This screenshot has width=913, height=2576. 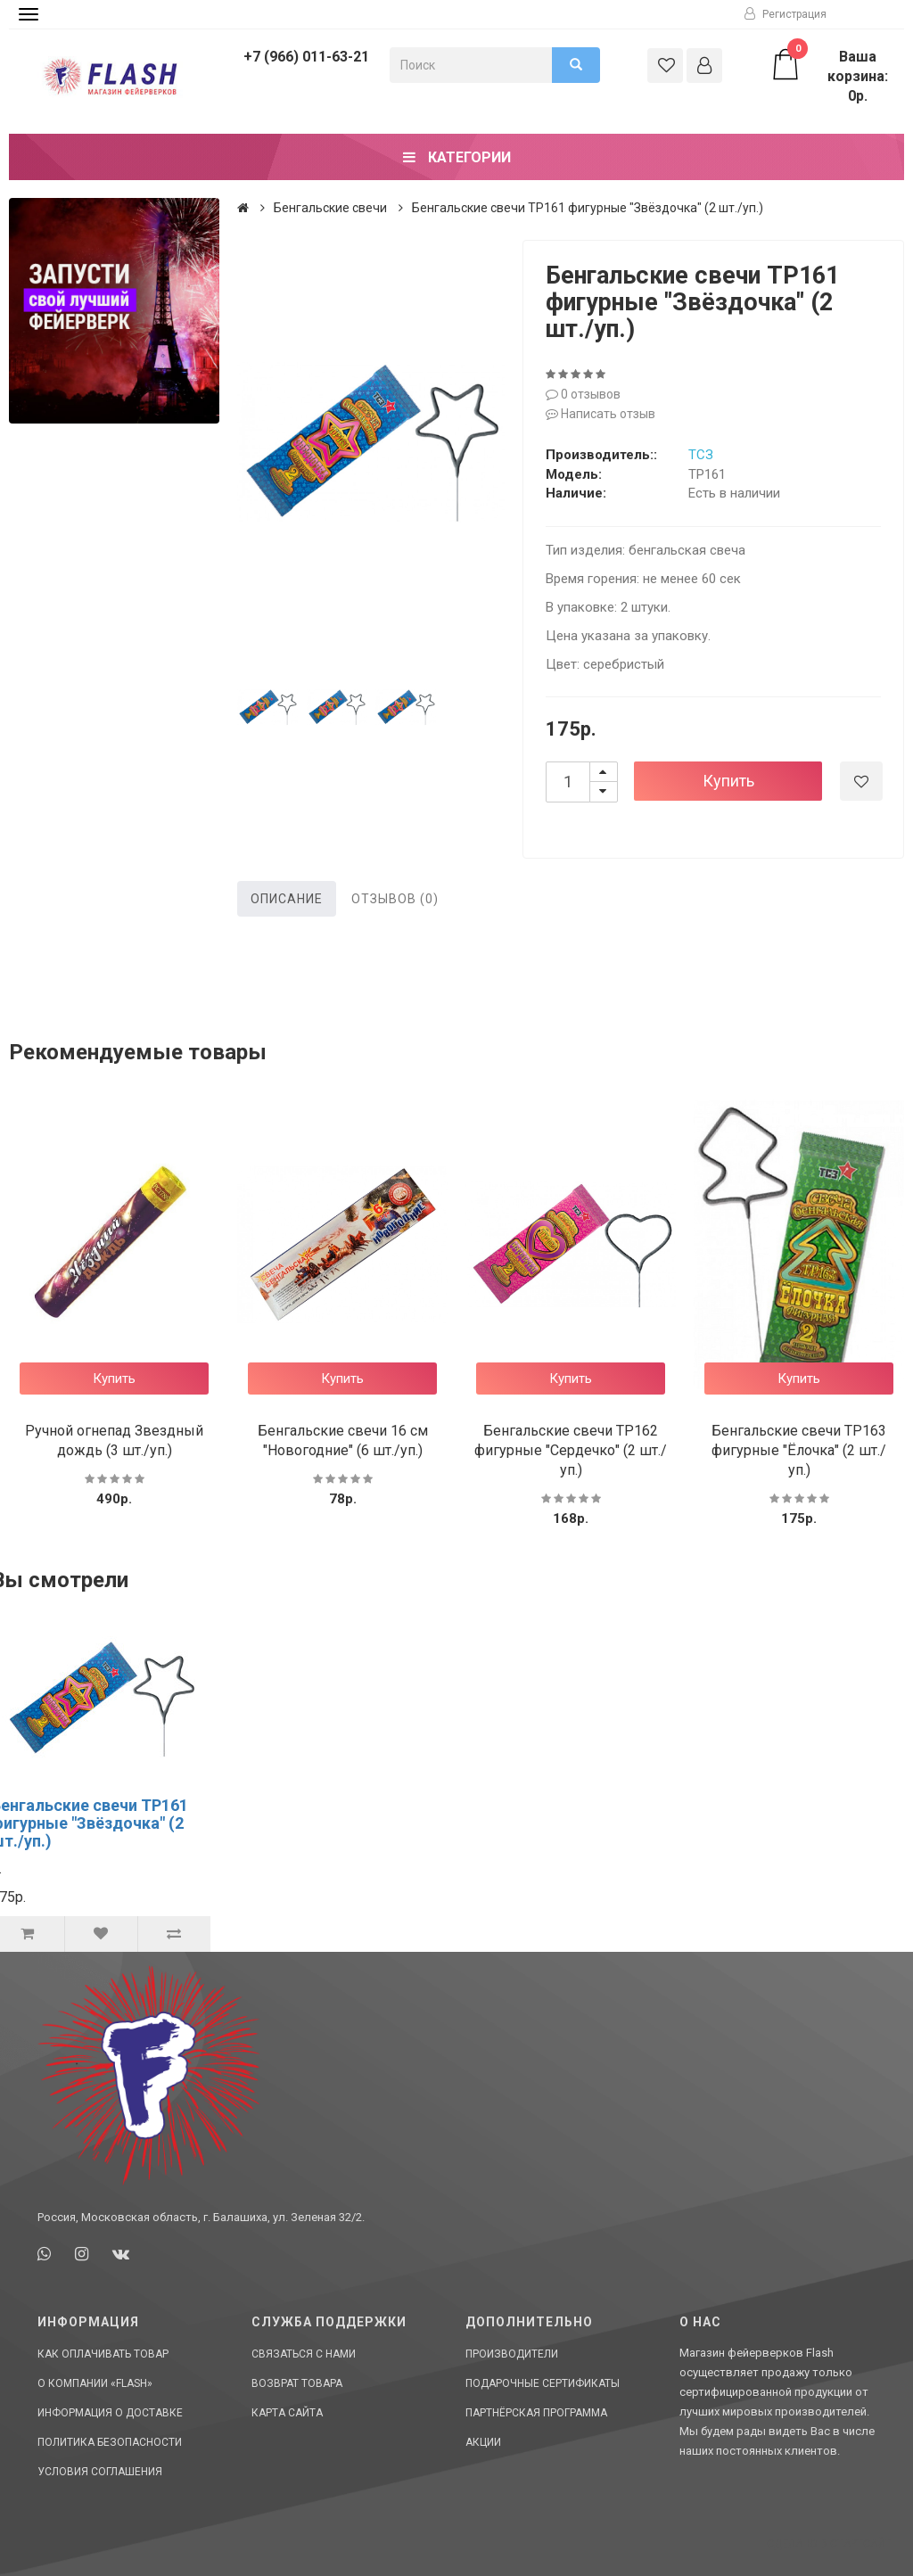 I want to click on +7 (966) 011-63-21, so click(x=306, y=56).